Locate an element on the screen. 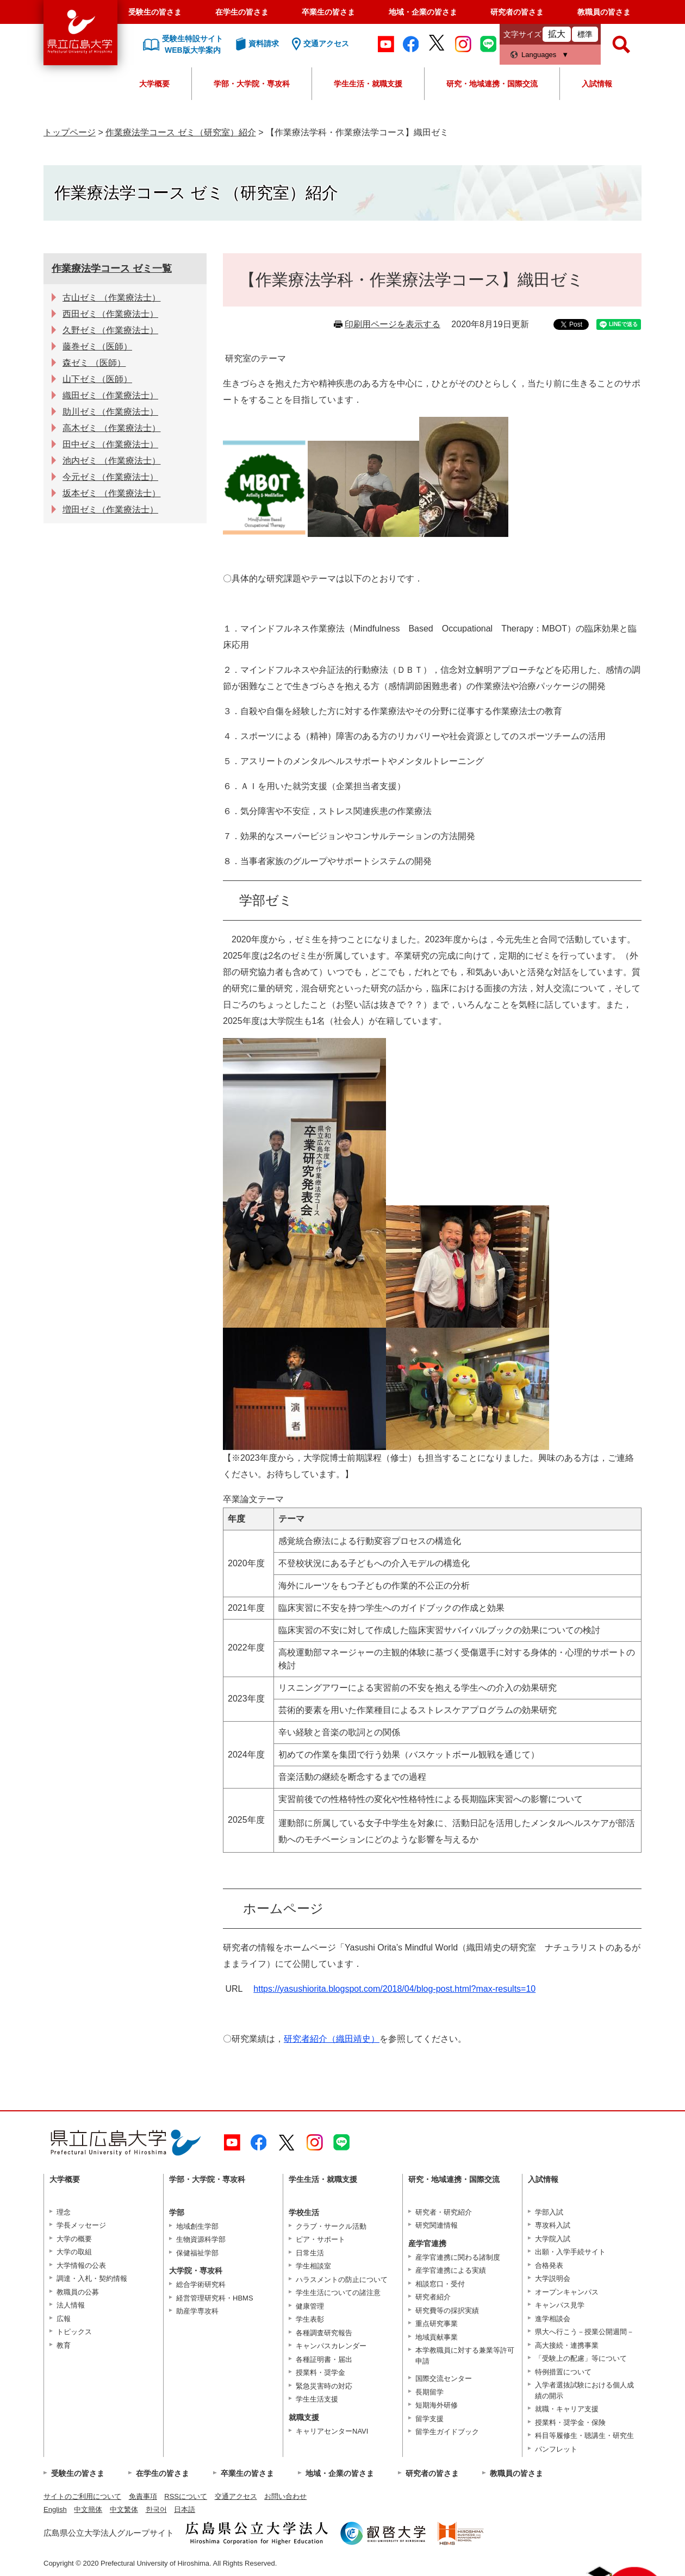 The height and width of the screenshot is (2576, 685). 助川ゼミ（作業療法士） is located at coordinates (110, 411).